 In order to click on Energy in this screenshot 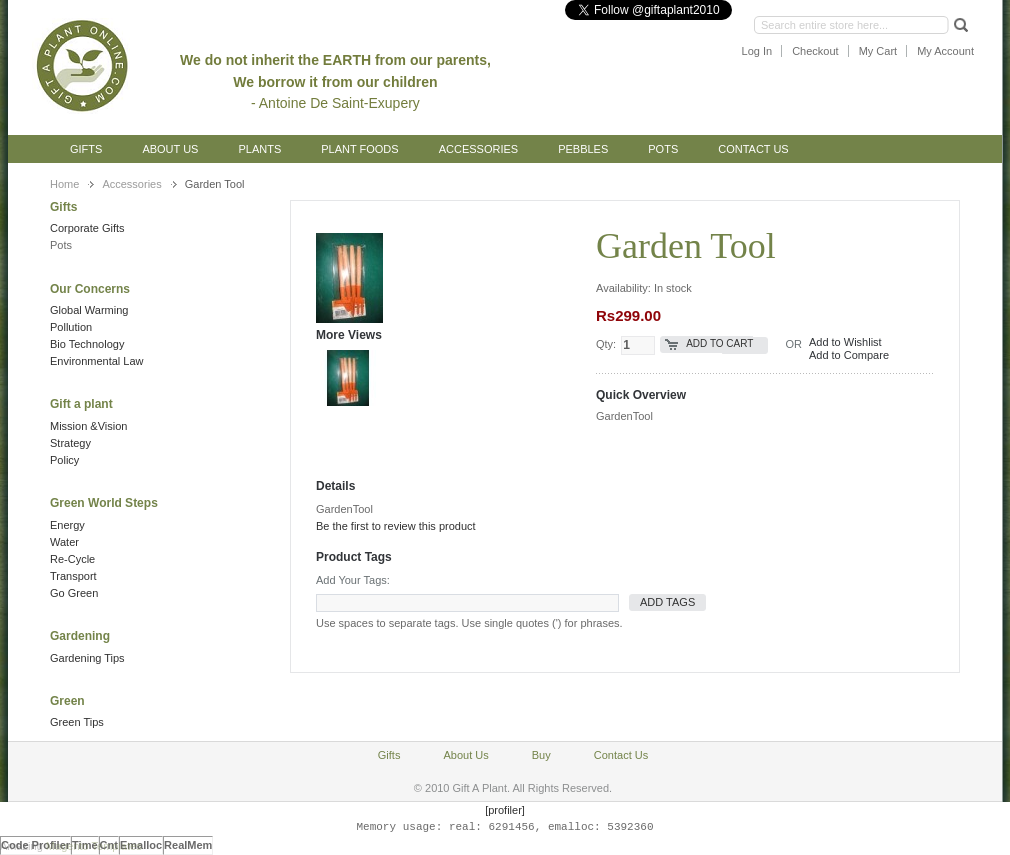, I will do `click(67, 525)`.